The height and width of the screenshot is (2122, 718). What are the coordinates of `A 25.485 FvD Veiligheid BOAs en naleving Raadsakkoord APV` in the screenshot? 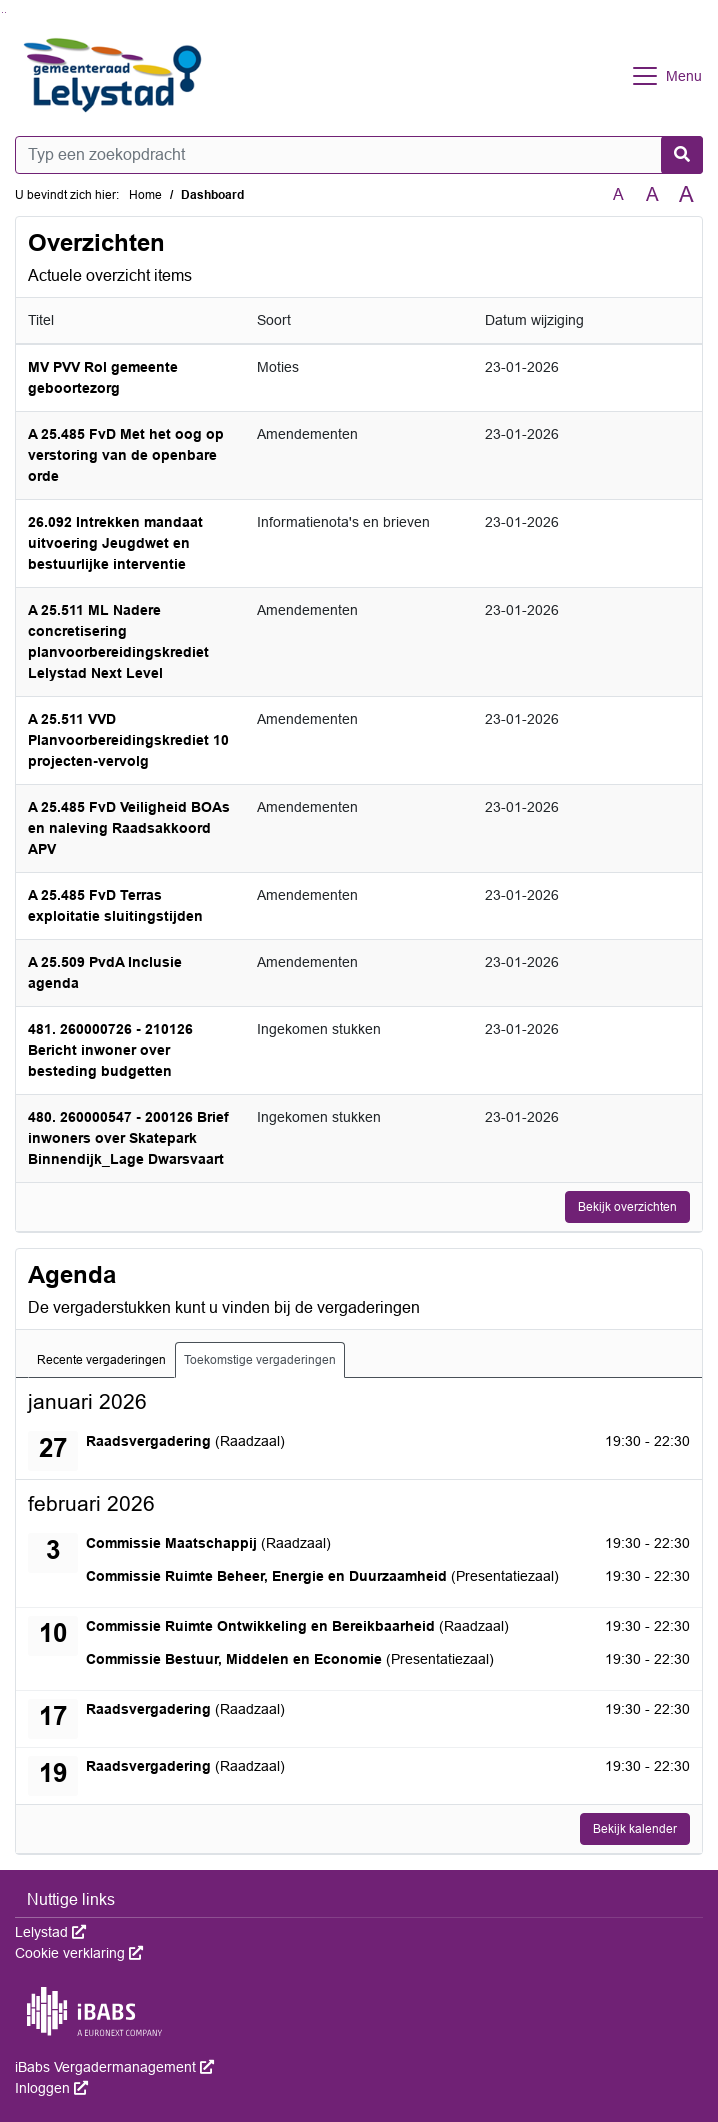 It's located at (129, 828).